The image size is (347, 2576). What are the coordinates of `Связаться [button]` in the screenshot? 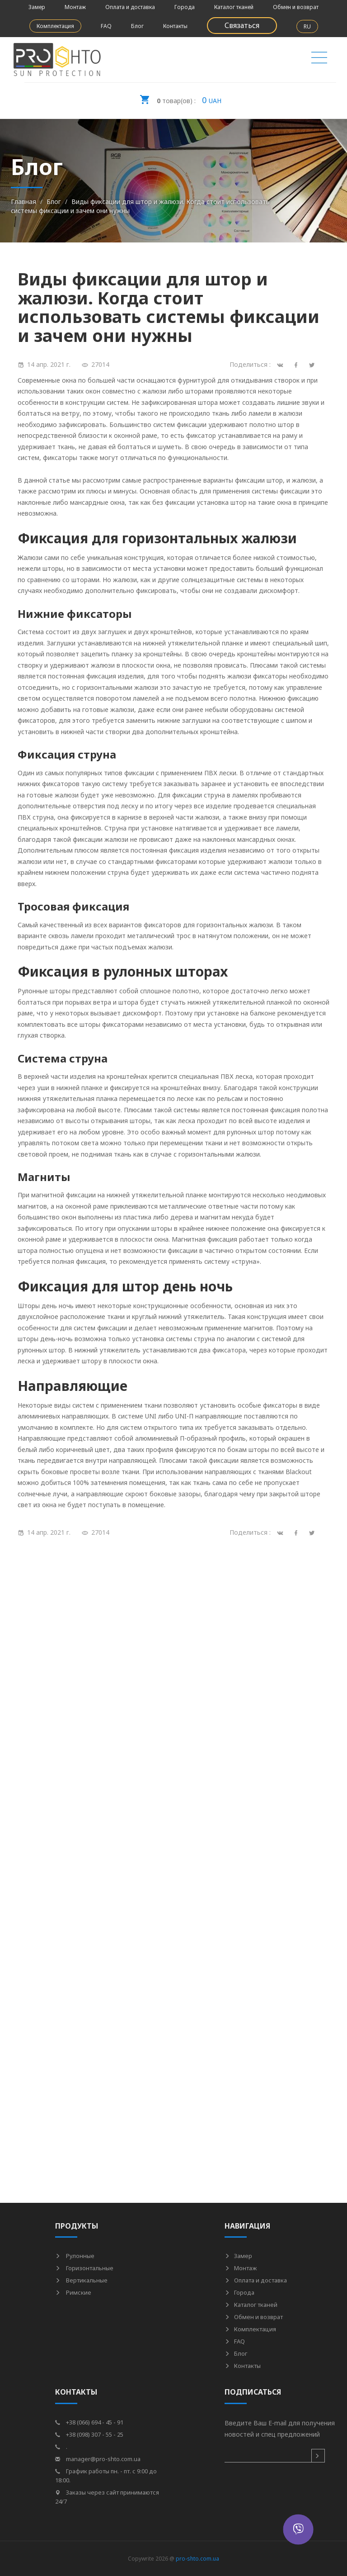 It's located at (242, 25).